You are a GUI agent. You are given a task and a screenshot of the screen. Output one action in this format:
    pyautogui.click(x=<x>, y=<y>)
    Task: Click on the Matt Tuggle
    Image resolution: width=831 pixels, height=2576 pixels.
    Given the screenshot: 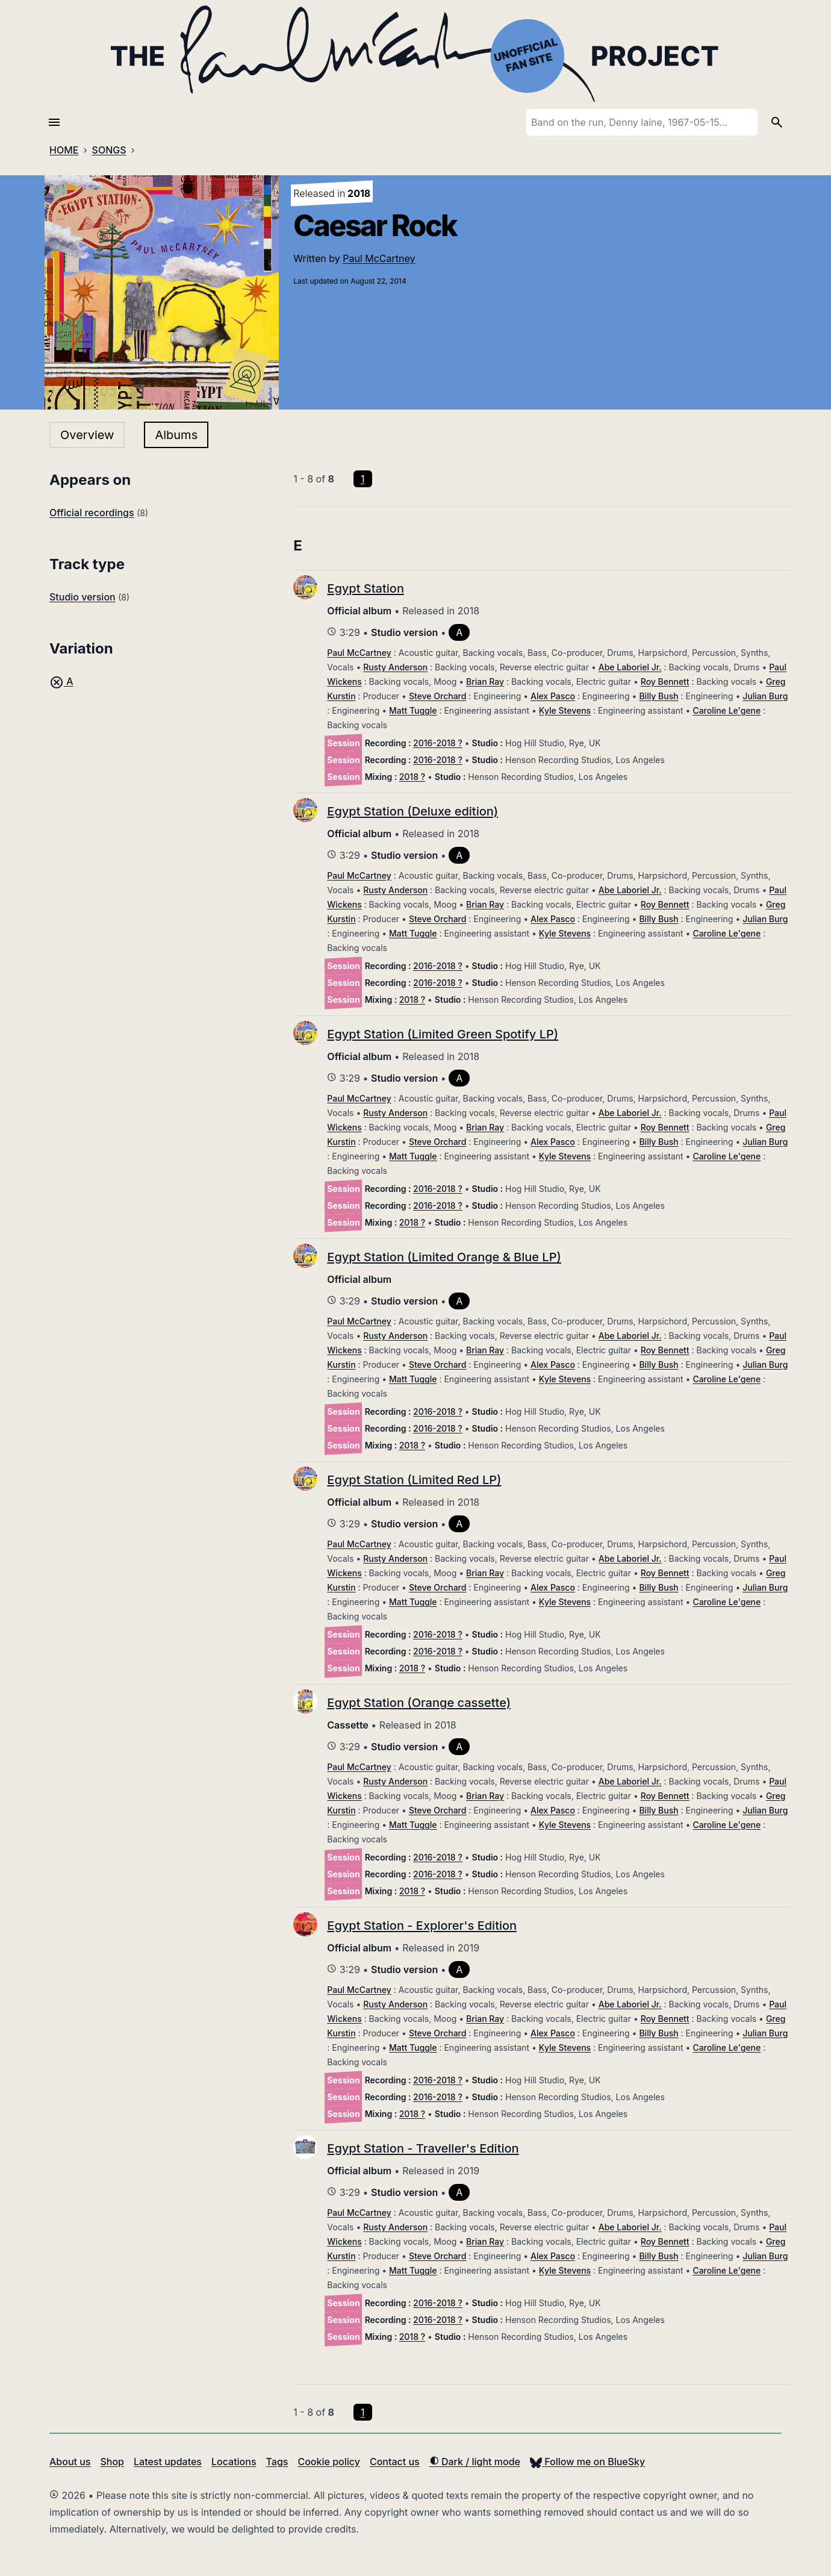 What is the action you would take?
    pyautogui.click(x=413, y=710)
    